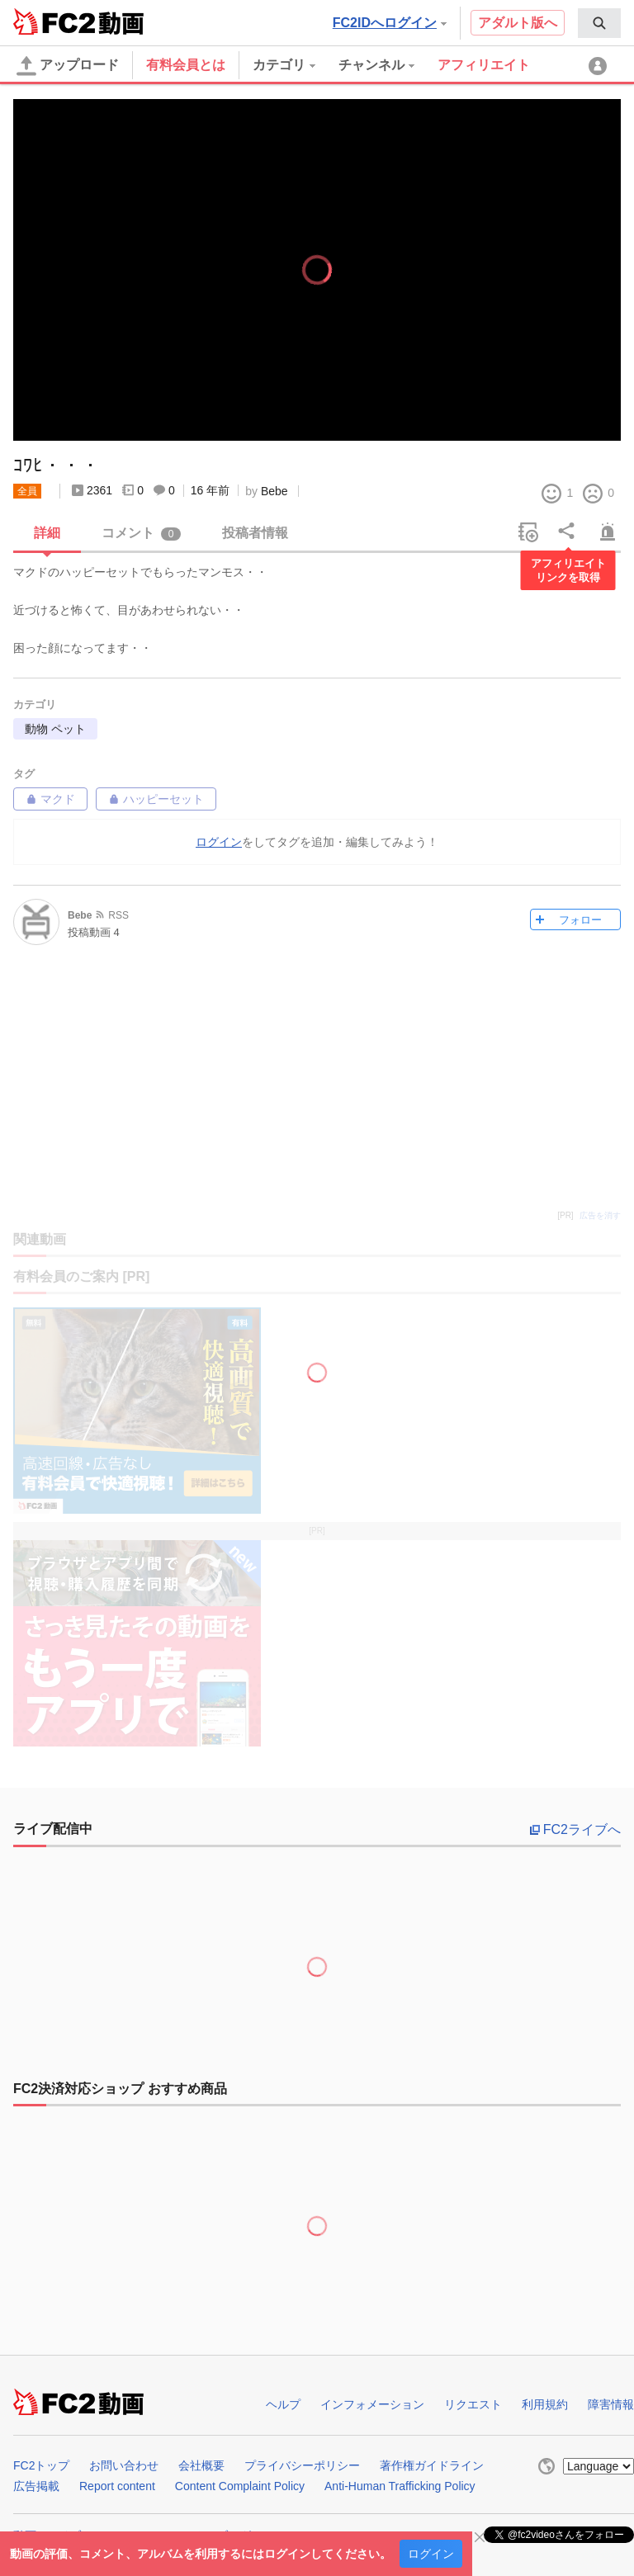  I want to click on FC2トップ, so click(41, 2465).